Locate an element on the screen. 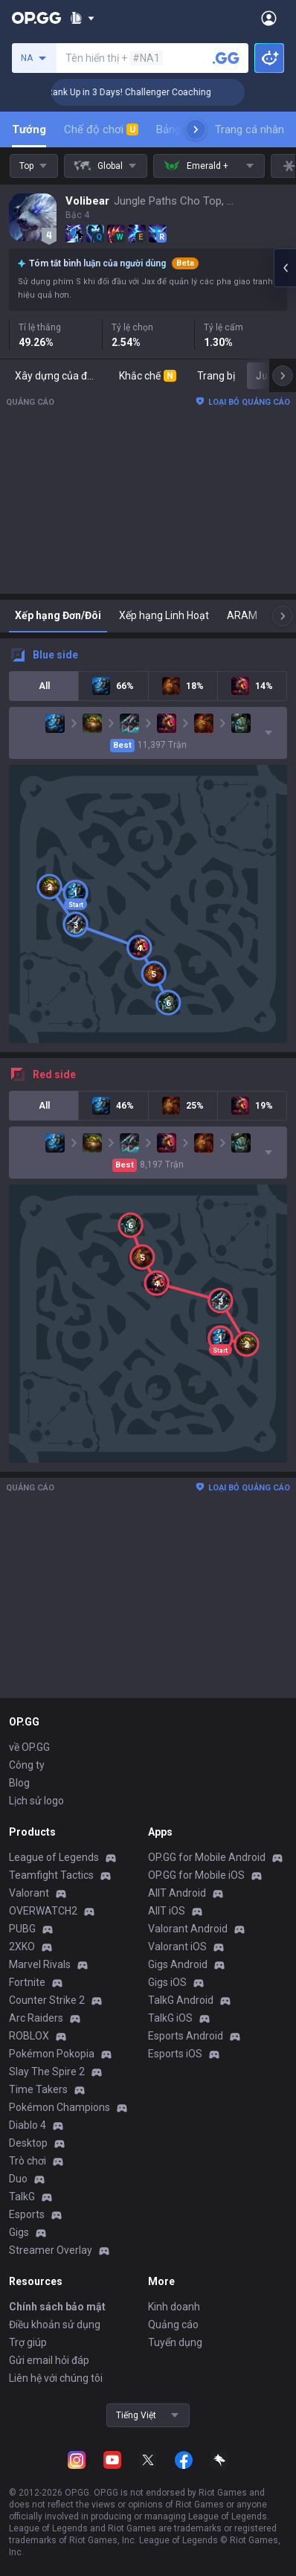 The width and height of the screenshot is (296, 2576). League of Legends is located at coordinates (54, 1857).